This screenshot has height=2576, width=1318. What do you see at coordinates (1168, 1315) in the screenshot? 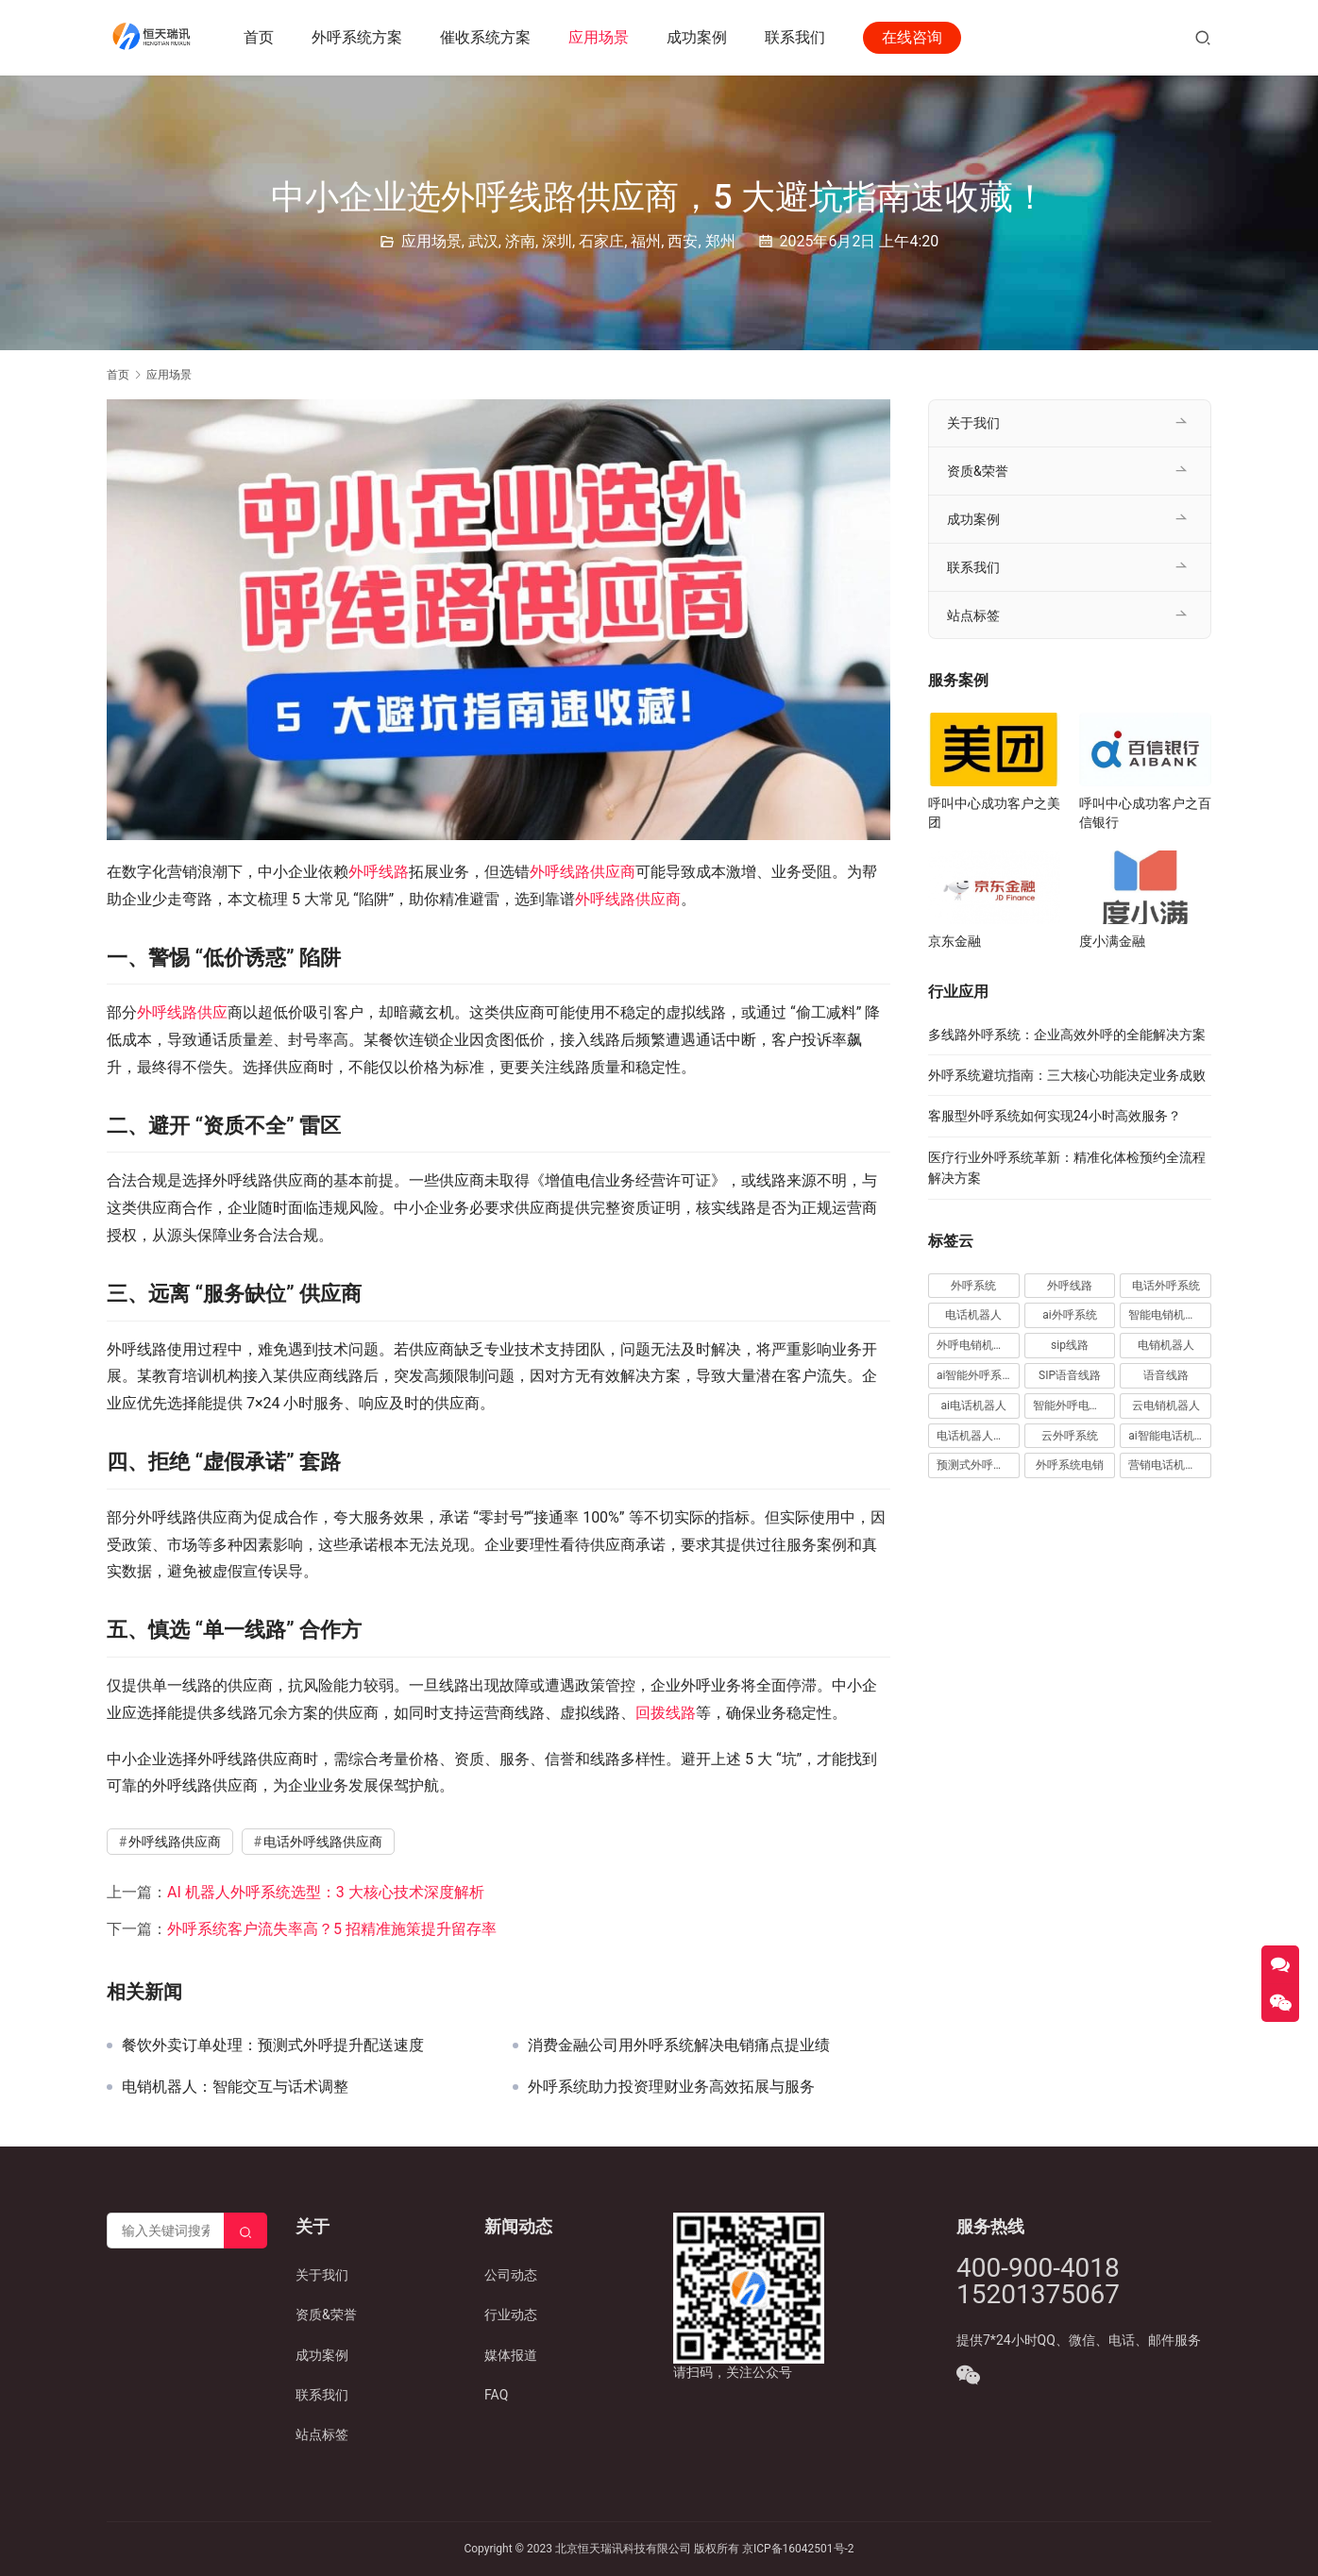
I see `智能电销机器人` at bounding box center [1168, 1315].